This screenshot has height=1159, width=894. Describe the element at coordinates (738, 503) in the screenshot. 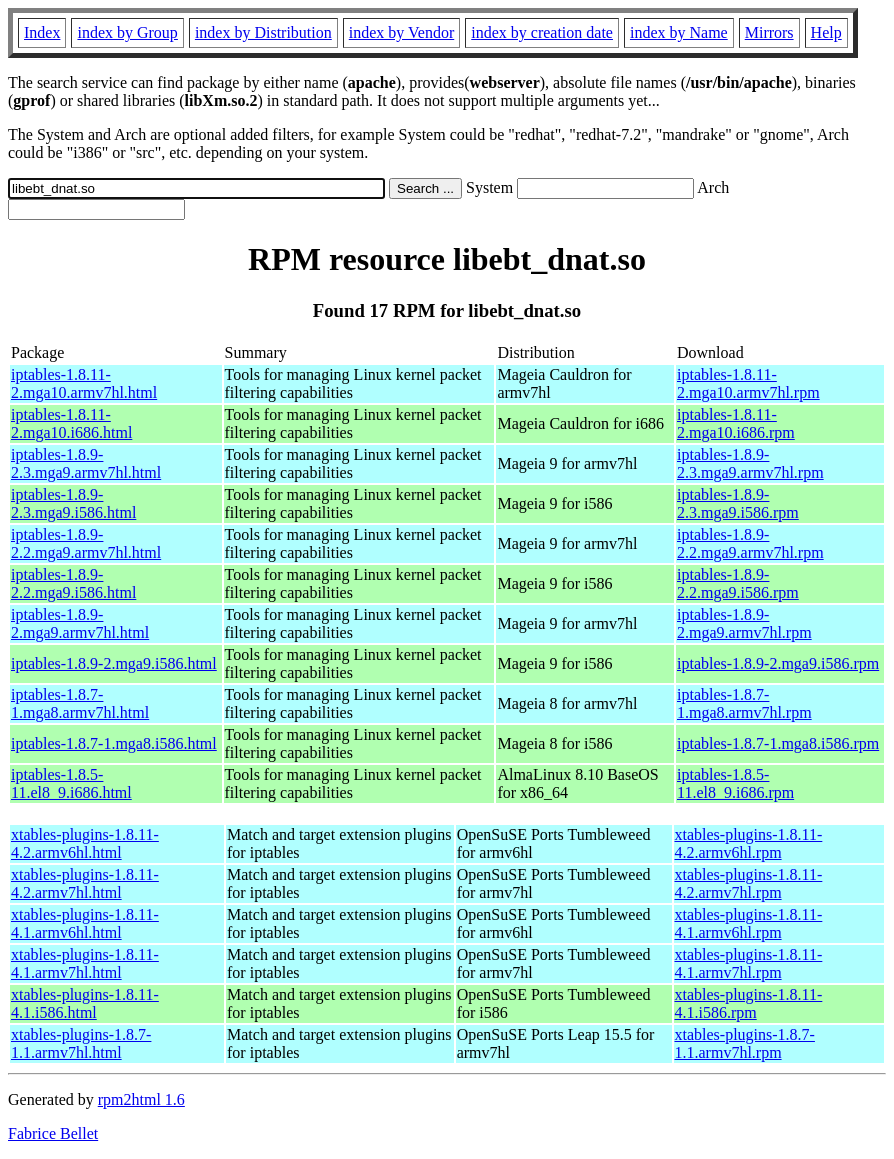

I see `iptables-1.8.9-2.3.mga9.i586.rpm` at that location.